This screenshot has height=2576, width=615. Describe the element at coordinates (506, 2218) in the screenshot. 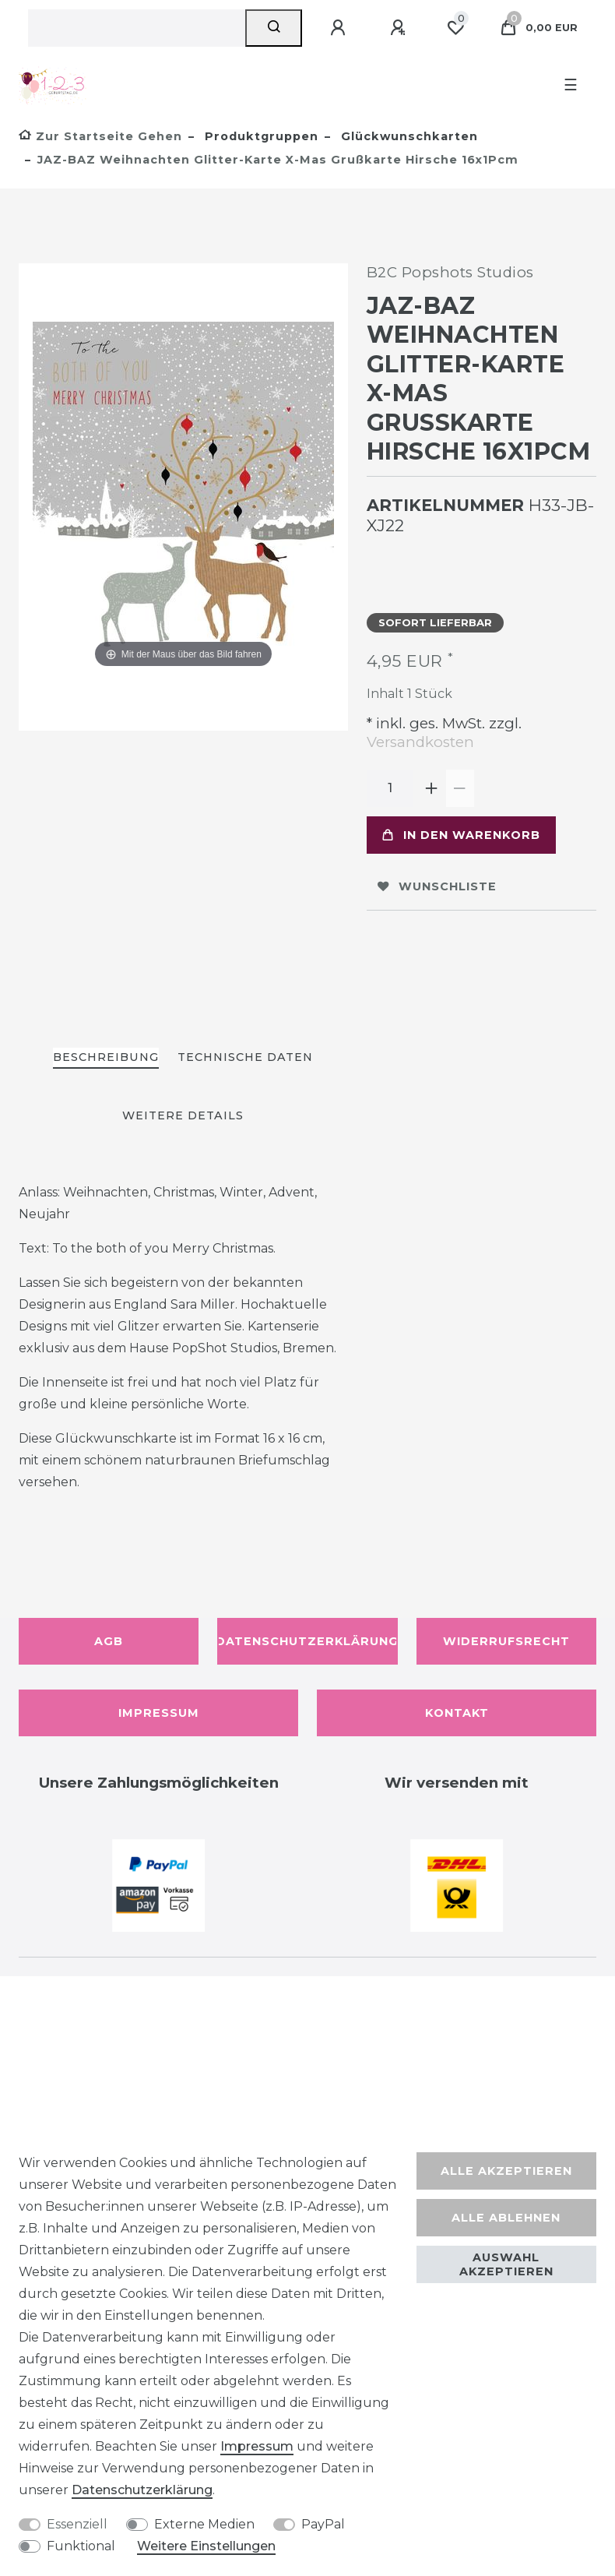

I see `Alle ablehnen` at that location.